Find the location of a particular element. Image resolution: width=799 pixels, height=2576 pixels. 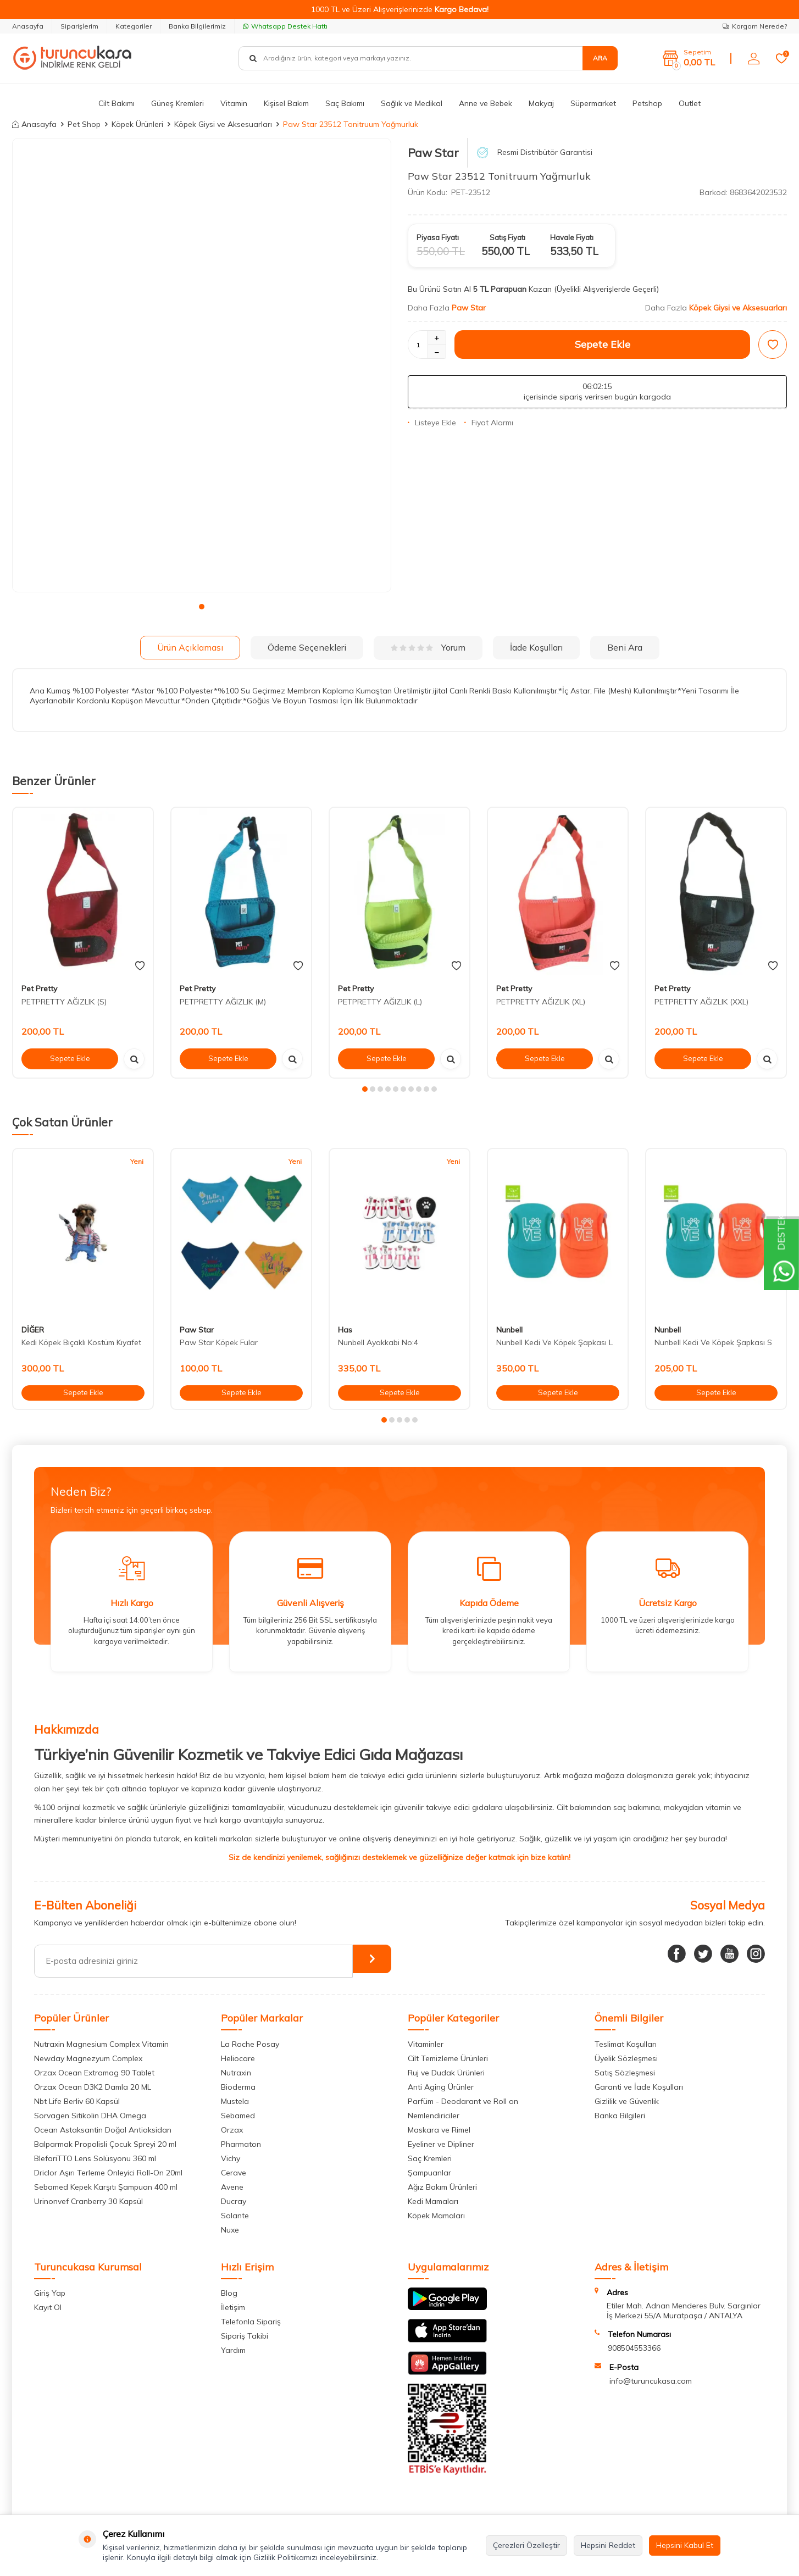

Ağız Bakım Ürünleri is located at coordinates (442, 2187).